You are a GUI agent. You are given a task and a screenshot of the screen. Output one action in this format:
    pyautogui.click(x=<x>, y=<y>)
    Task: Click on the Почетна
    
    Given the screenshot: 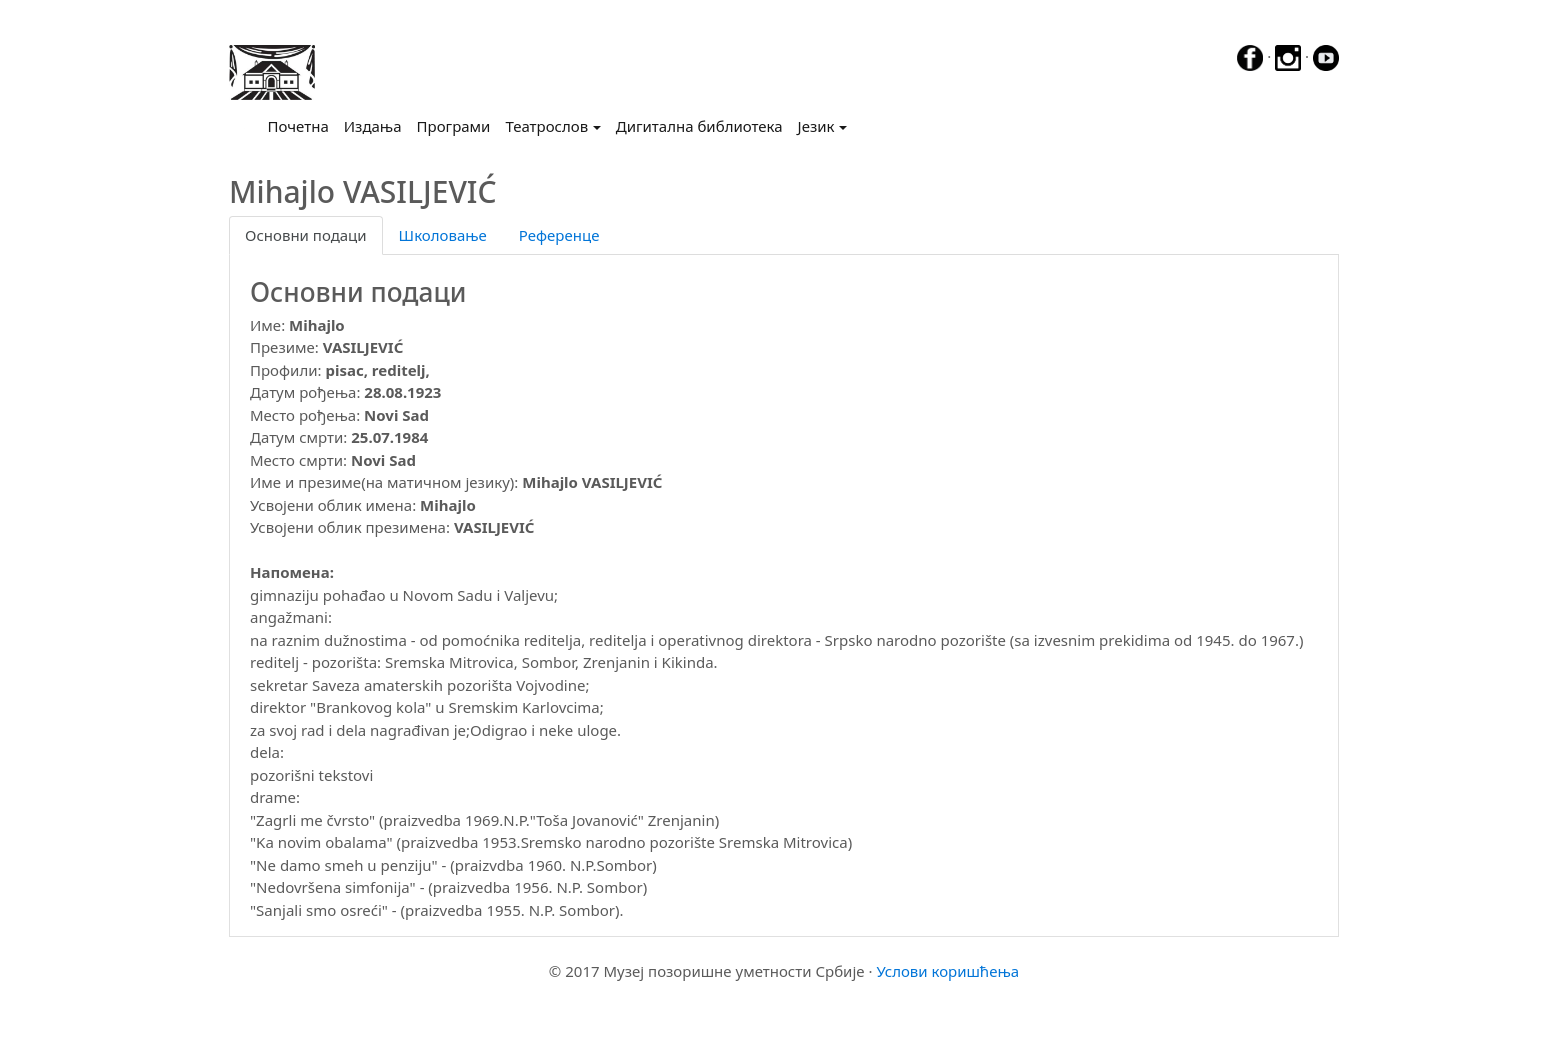 What is the action you would take?
    pyautogui.click(x=302, y=125)
    